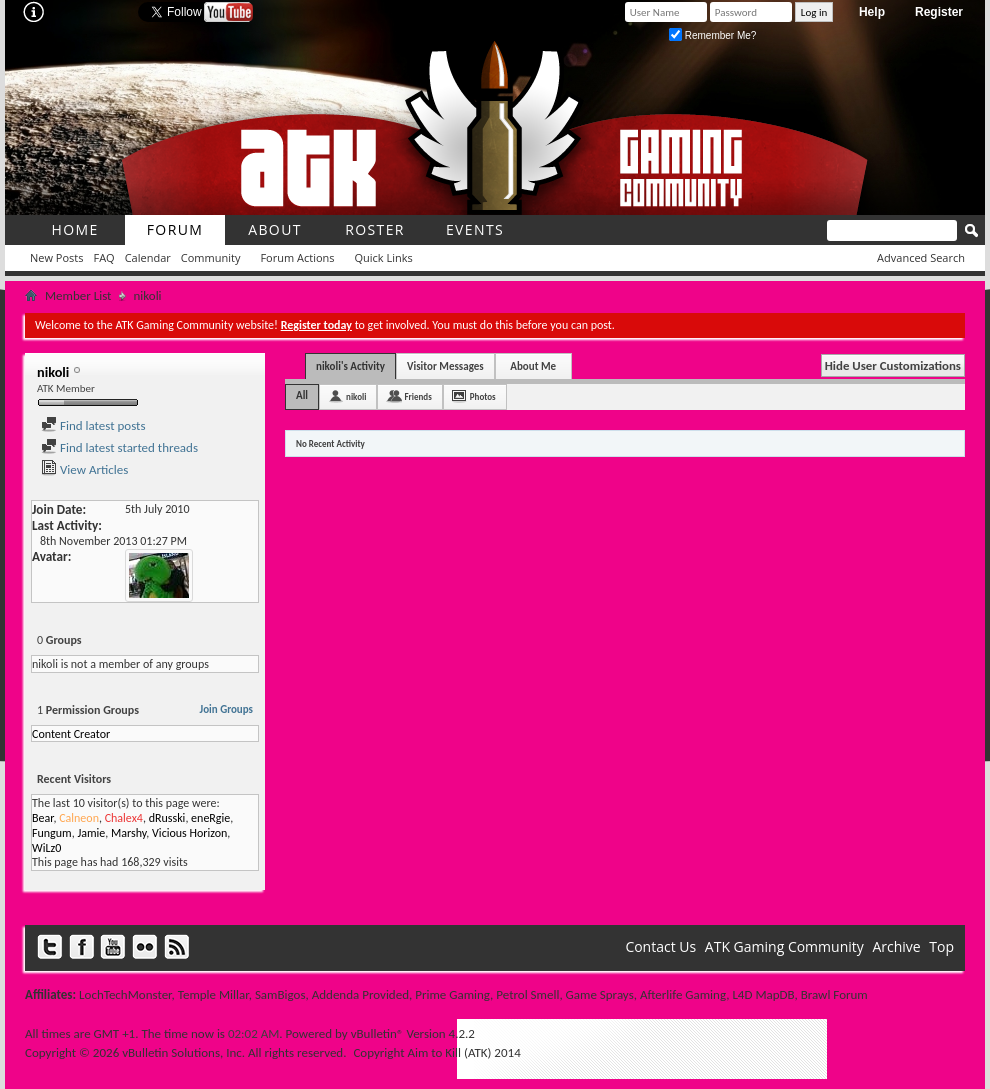  I want to click on Find latest started threads, so click(119, 447).